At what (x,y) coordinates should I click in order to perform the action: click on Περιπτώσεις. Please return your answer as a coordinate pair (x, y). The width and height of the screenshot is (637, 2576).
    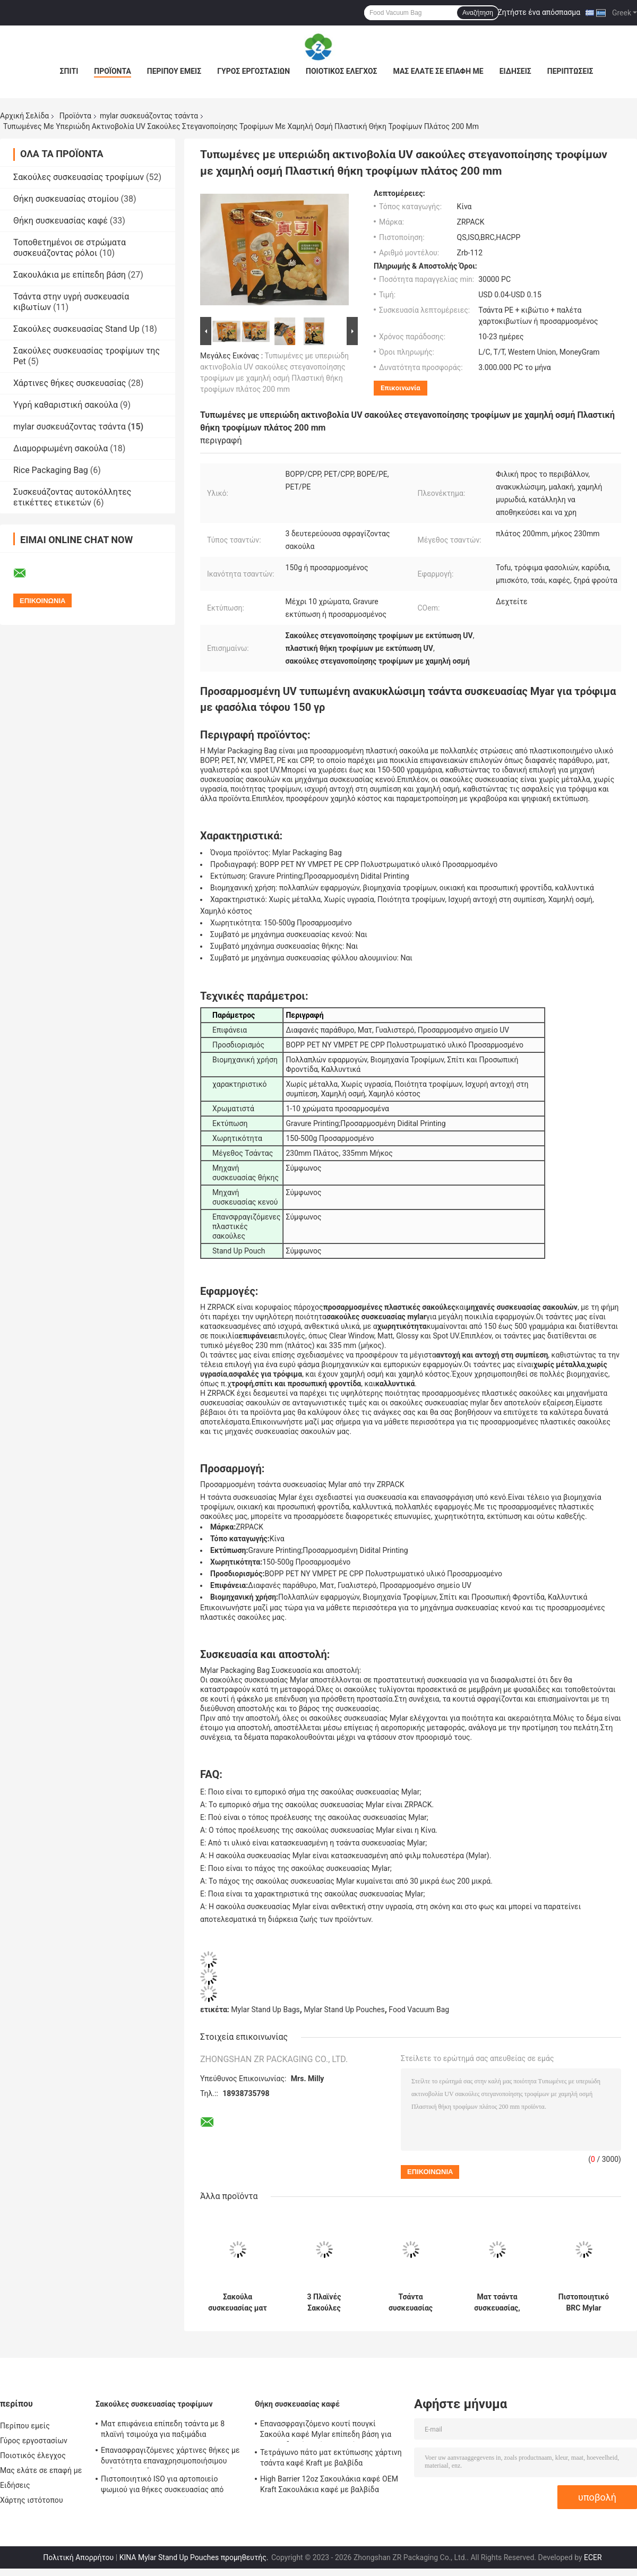
    Looking at the image, I should click on (570, 71).